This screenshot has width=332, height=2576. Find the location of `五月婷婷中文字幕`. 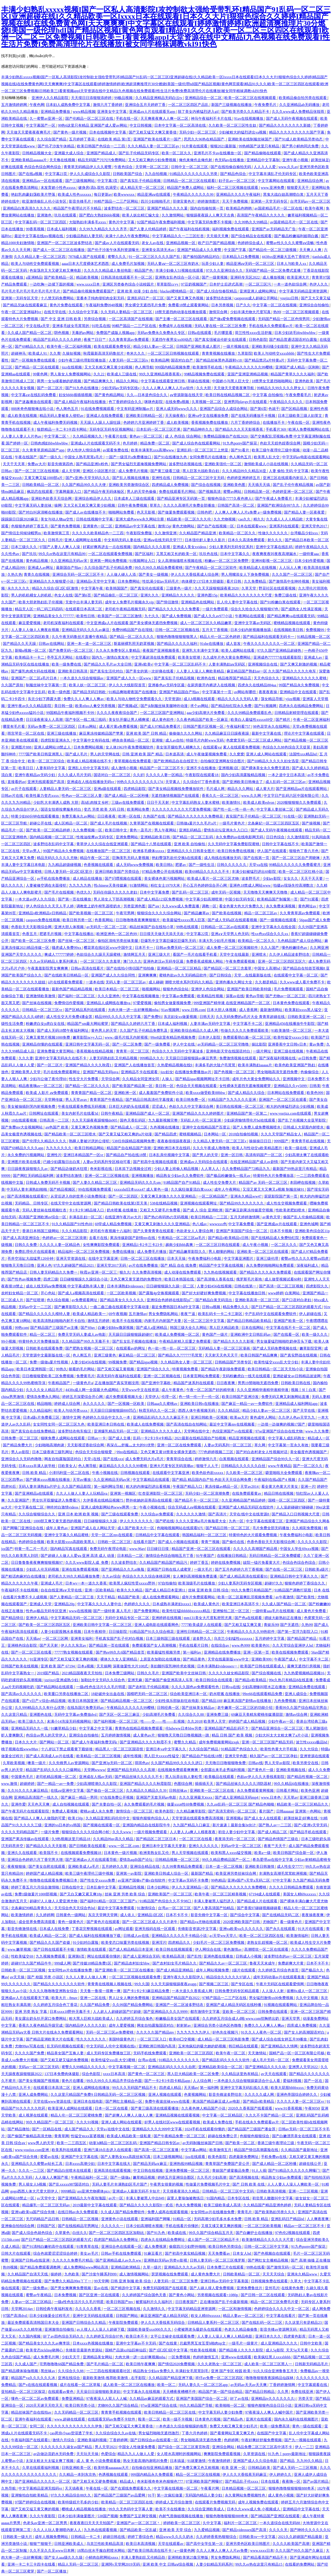

五月婷婷中文字幕 is located at coordinates (270, 1638).